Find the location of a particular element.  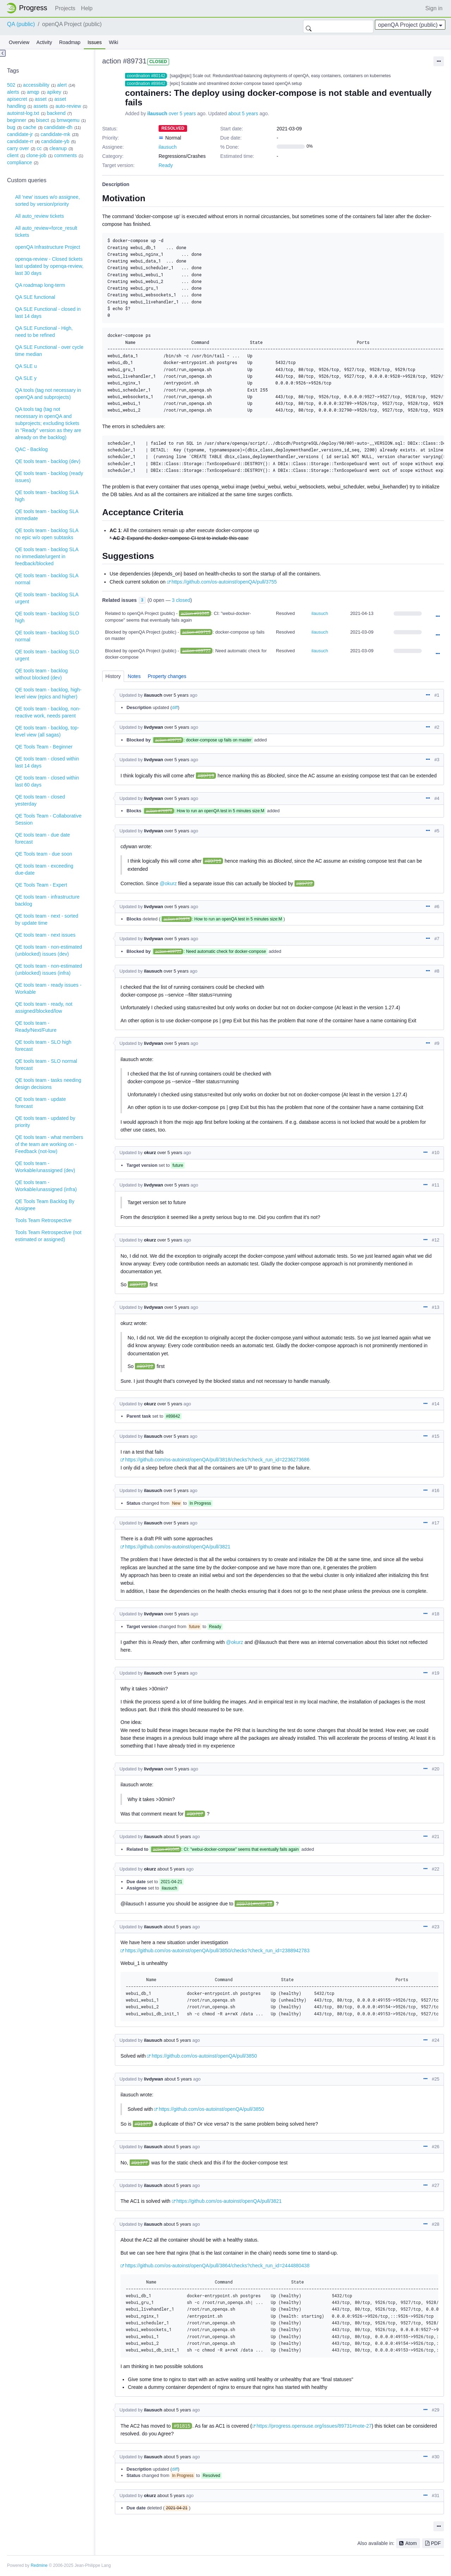

QE tools team - update forecast is located at coordinates (40, 1102).